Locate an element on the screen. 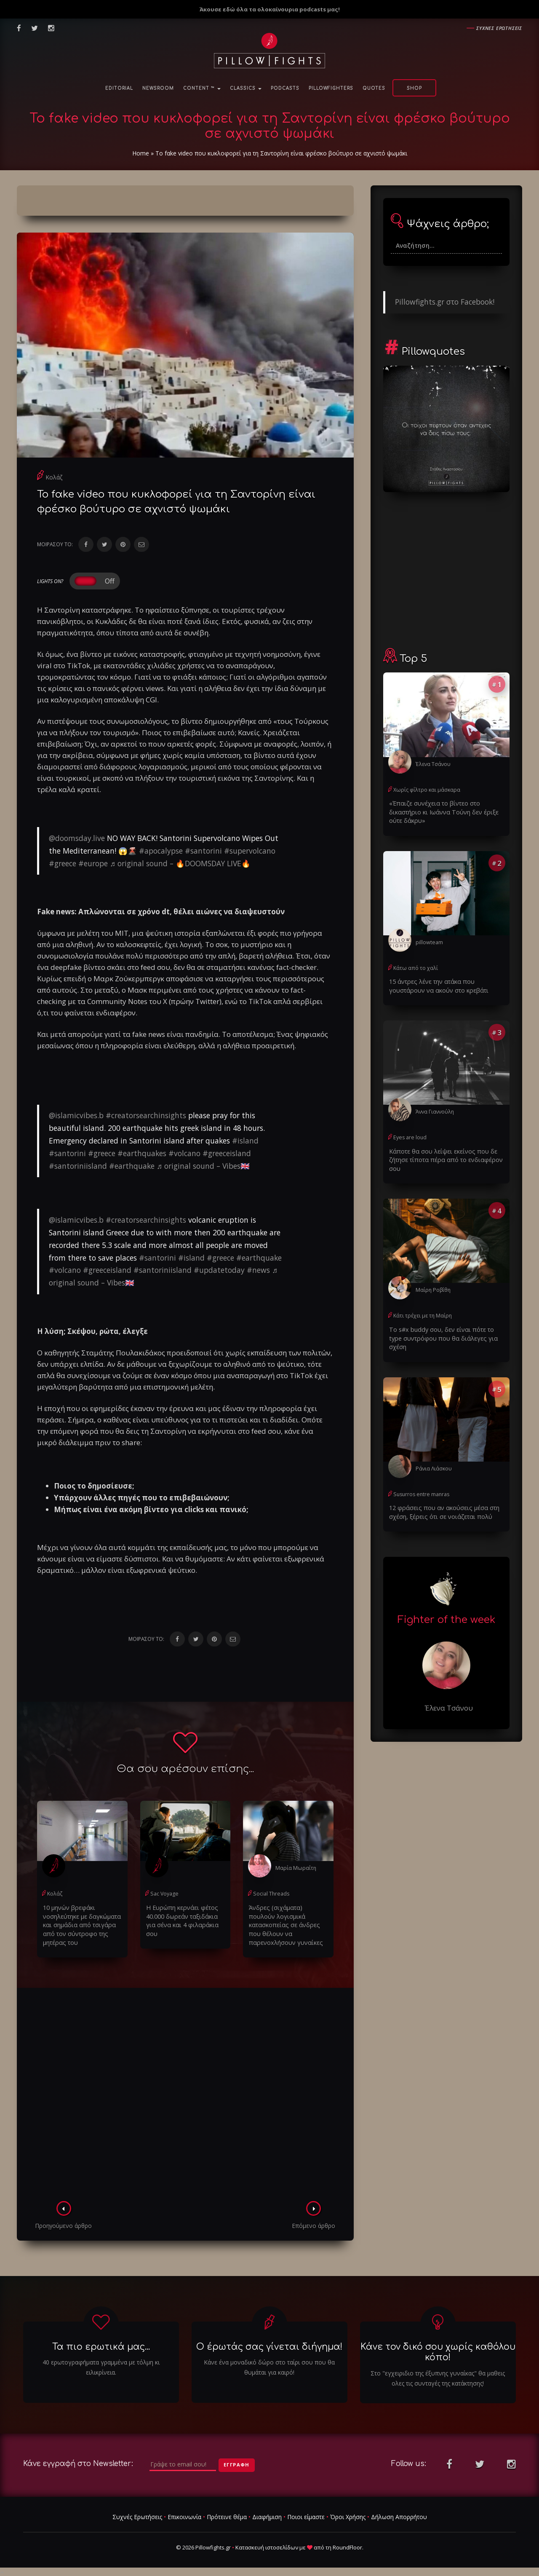  Κατασκευή ιστοσελίδων is located at coordinates (266, 2546).